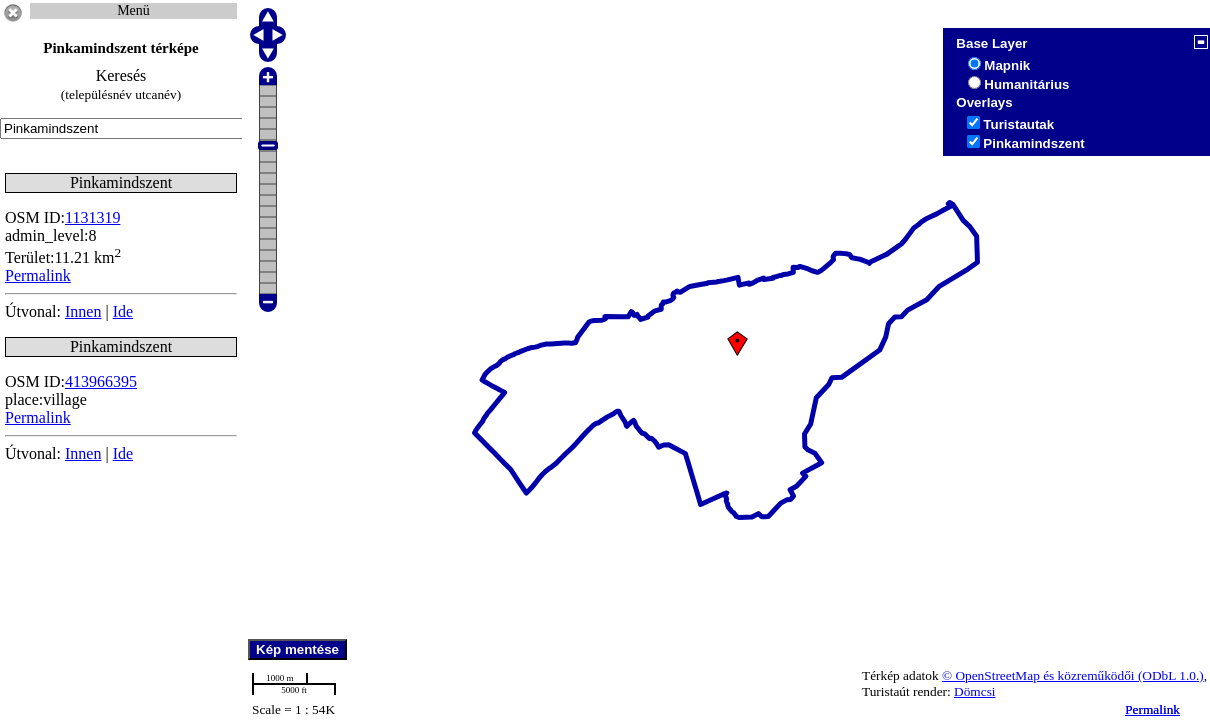 The height and width of the screenshot is (720, 1210). I want to click on Menü, so click(133, 10).